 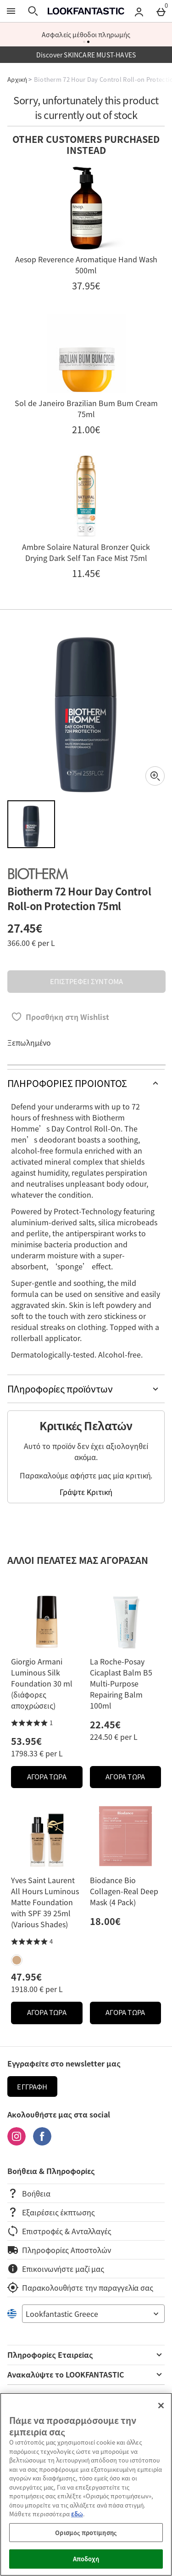 I want to click on [Account menu], so click(x=139, y=11).